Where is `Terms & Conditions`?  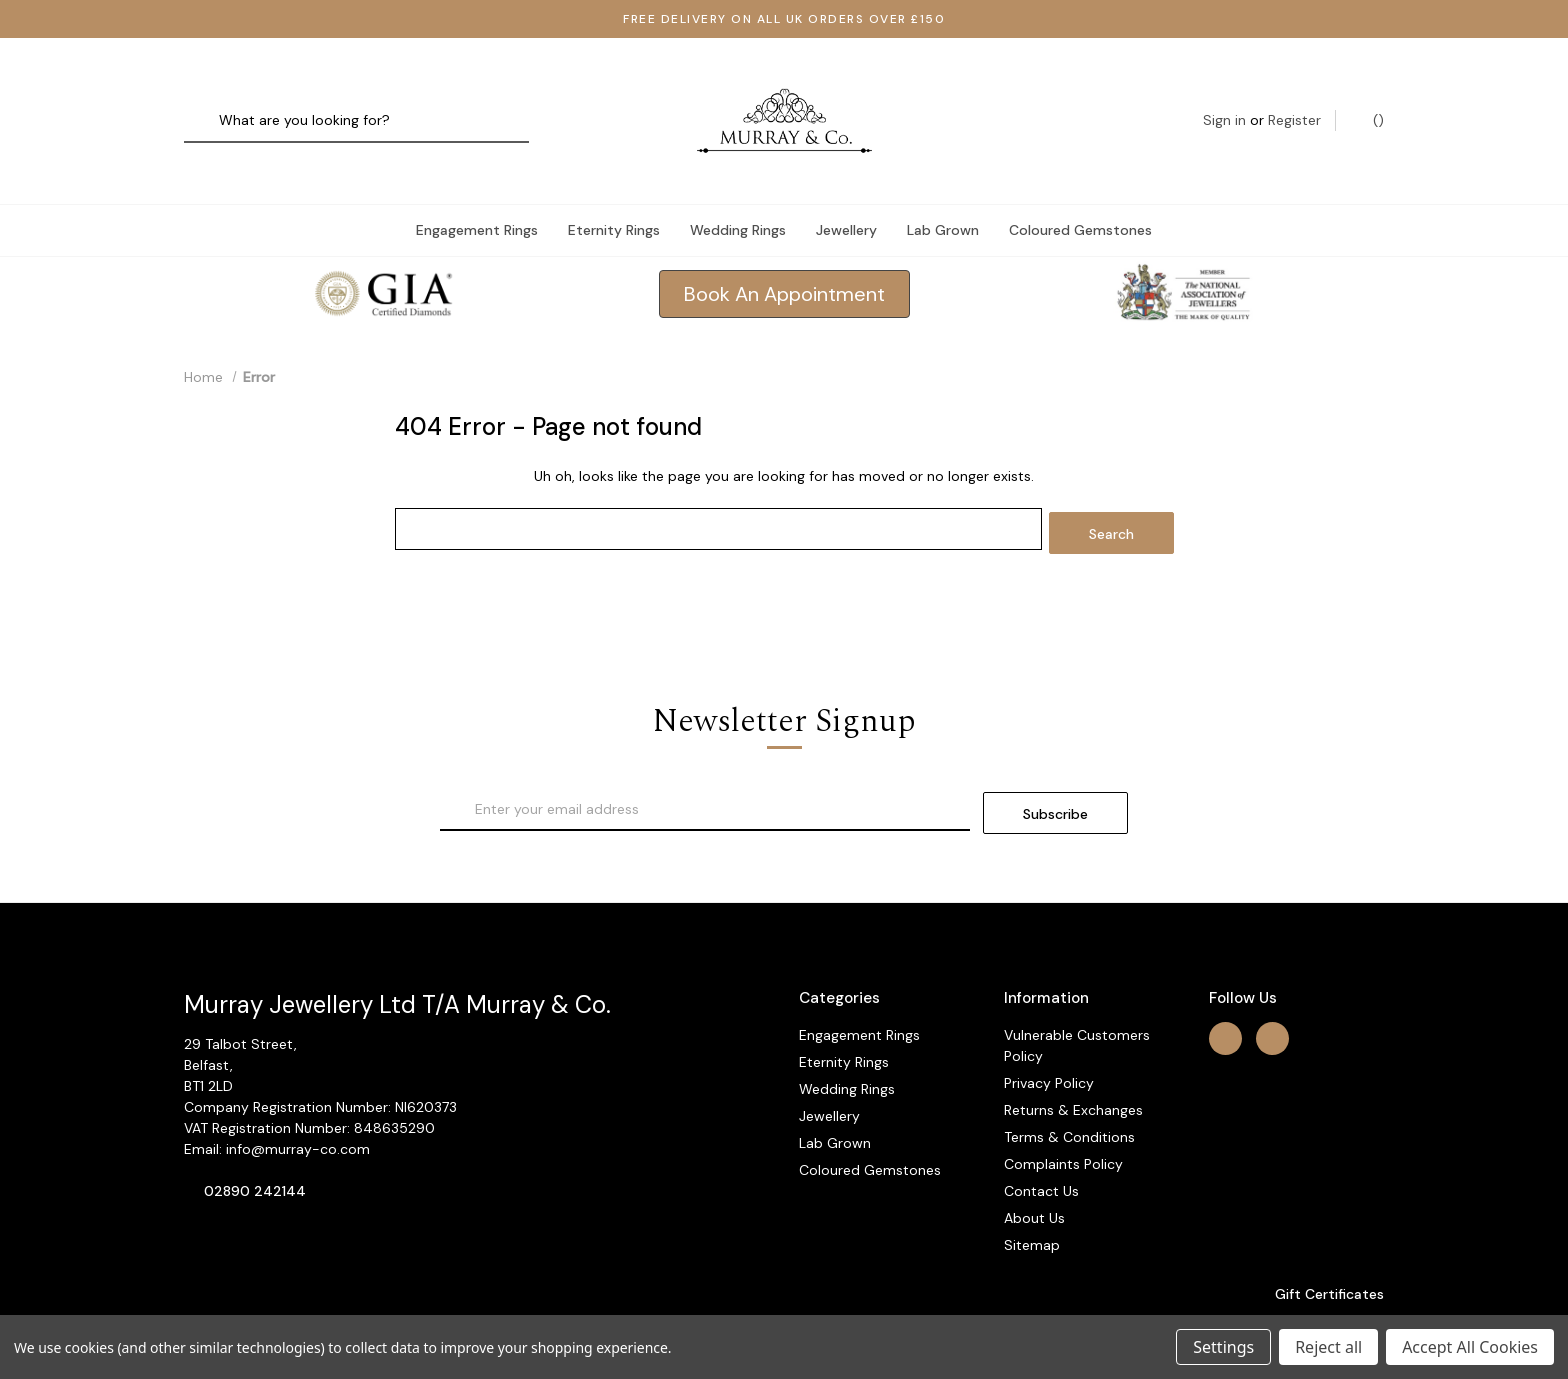 Terms & Conditions is located at coordinates (1069, 1093).